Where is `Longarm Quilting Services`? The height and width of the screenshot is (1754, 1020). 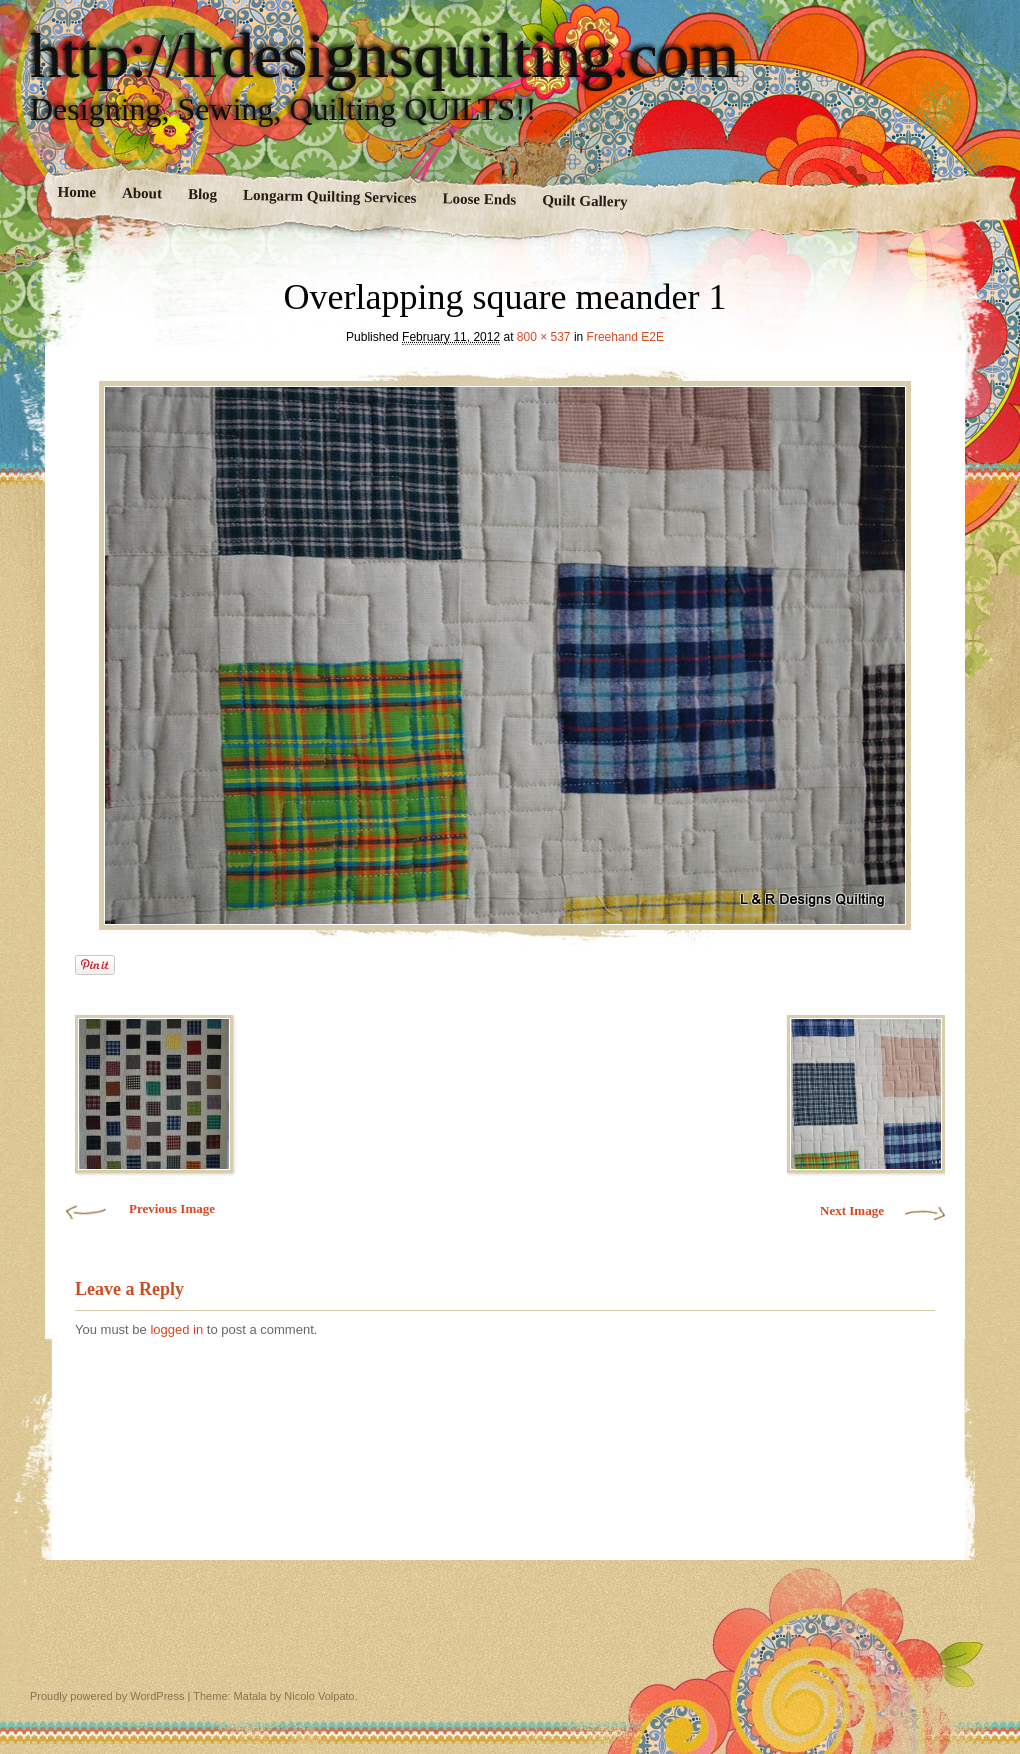
Longarm Quilting Services is located at coordinates (330, 196).